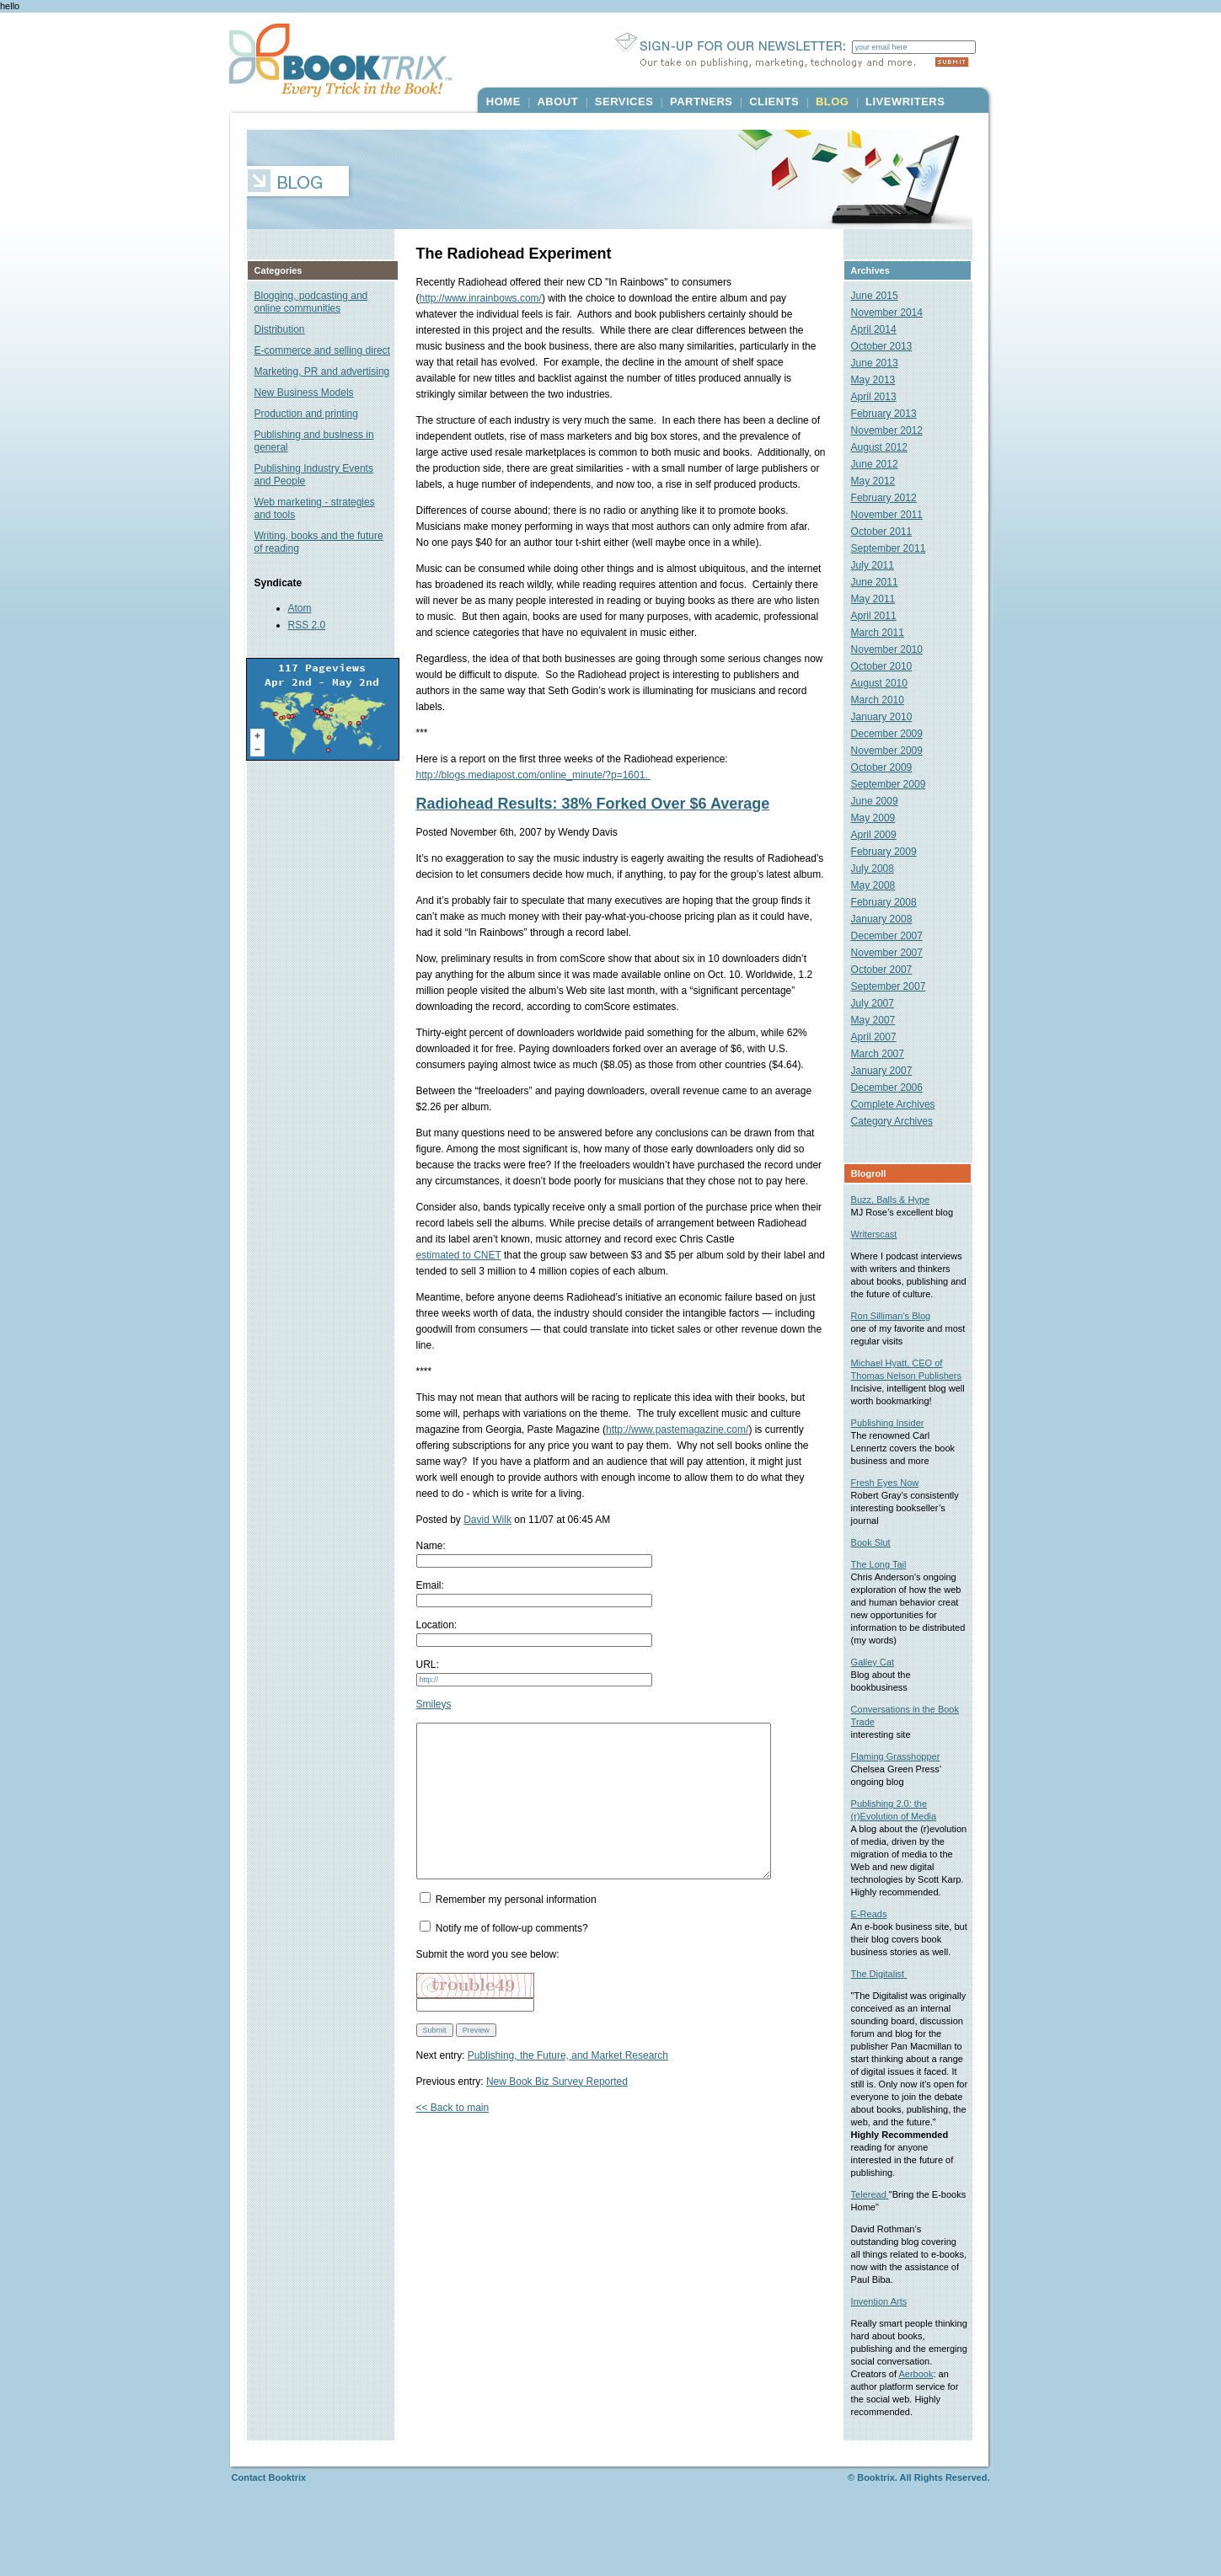 Image resolution: width=1221 pixels, height=2576 pixels. Describe the element at coordinates (889, 969) in the screenshot. I see `October 2007` at that location.